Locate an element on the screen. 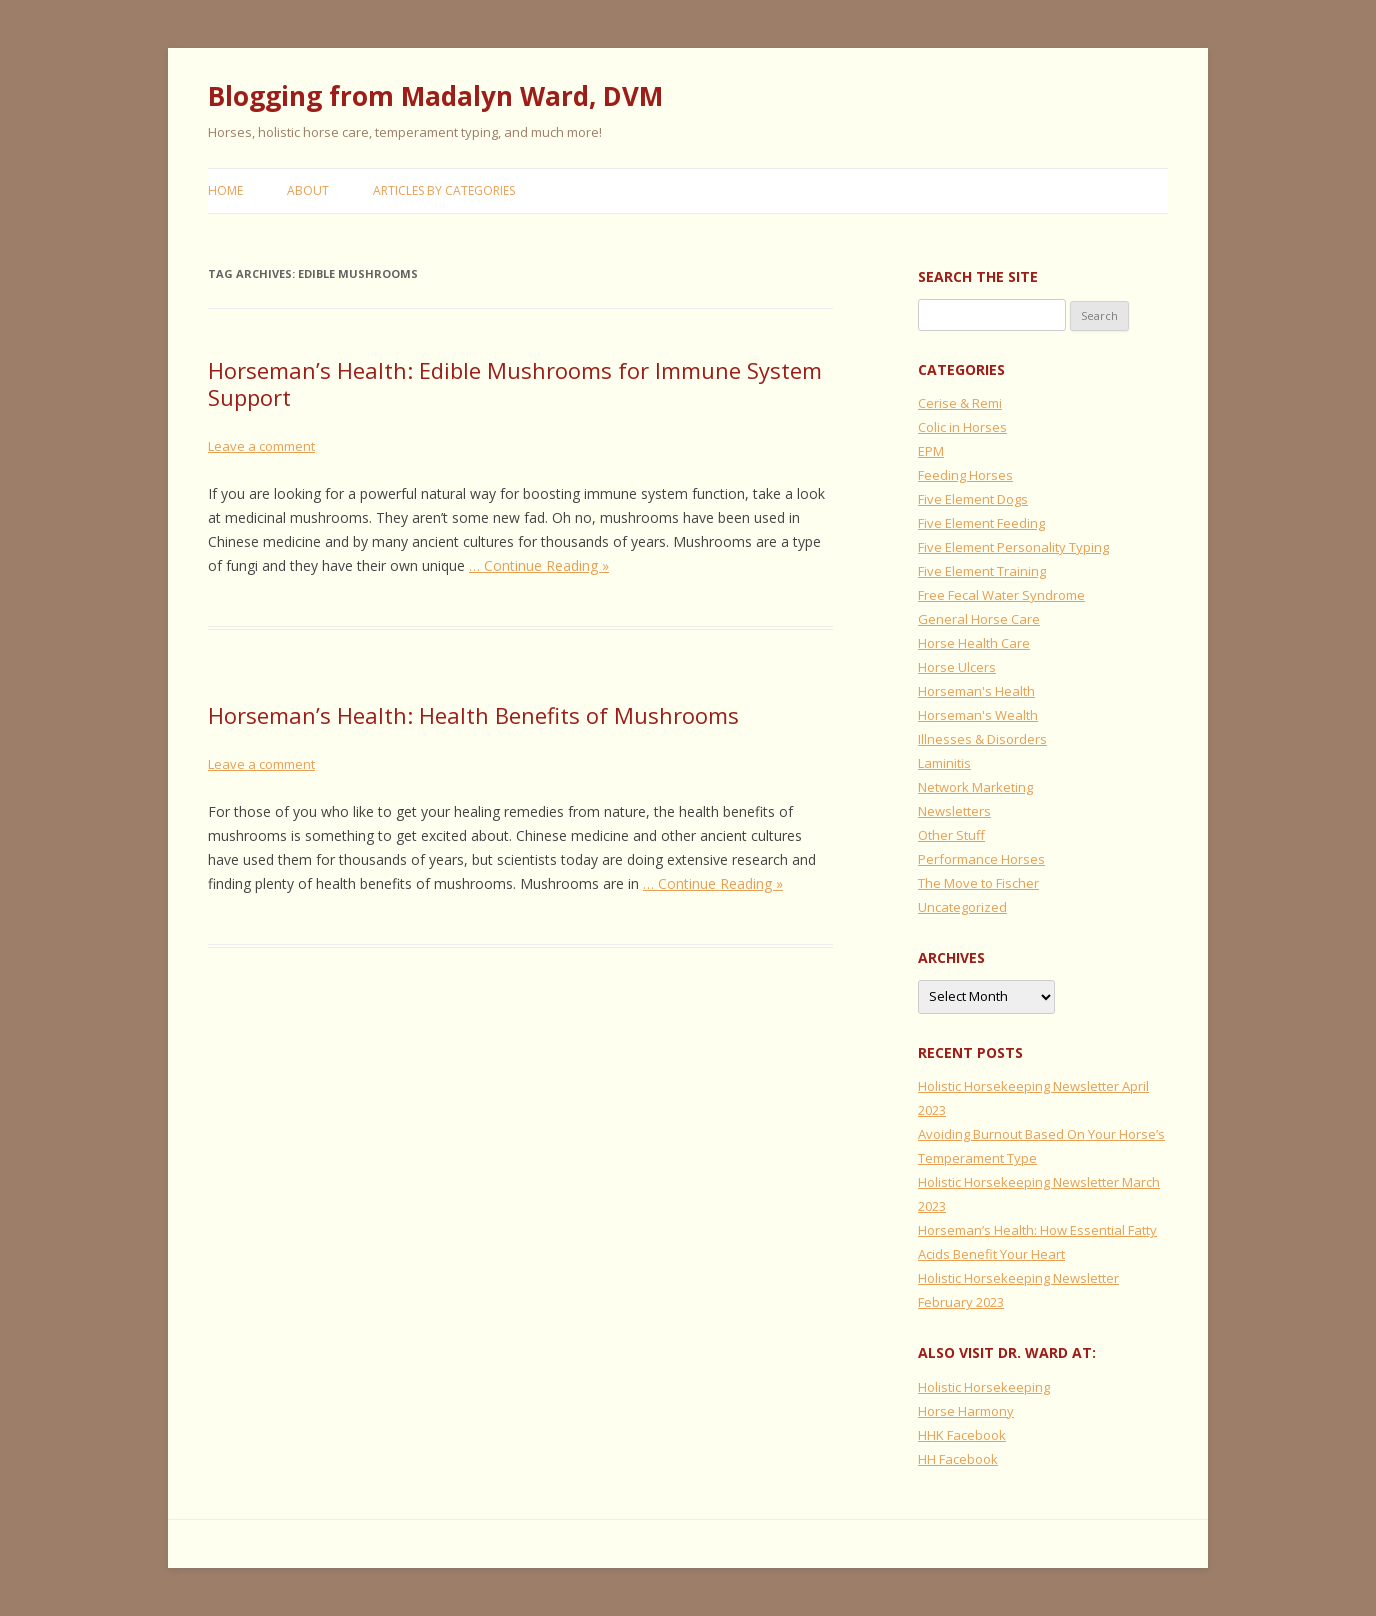 This screenshot has width=1376, height=1616. EPM is located at coordinates (931, 451).